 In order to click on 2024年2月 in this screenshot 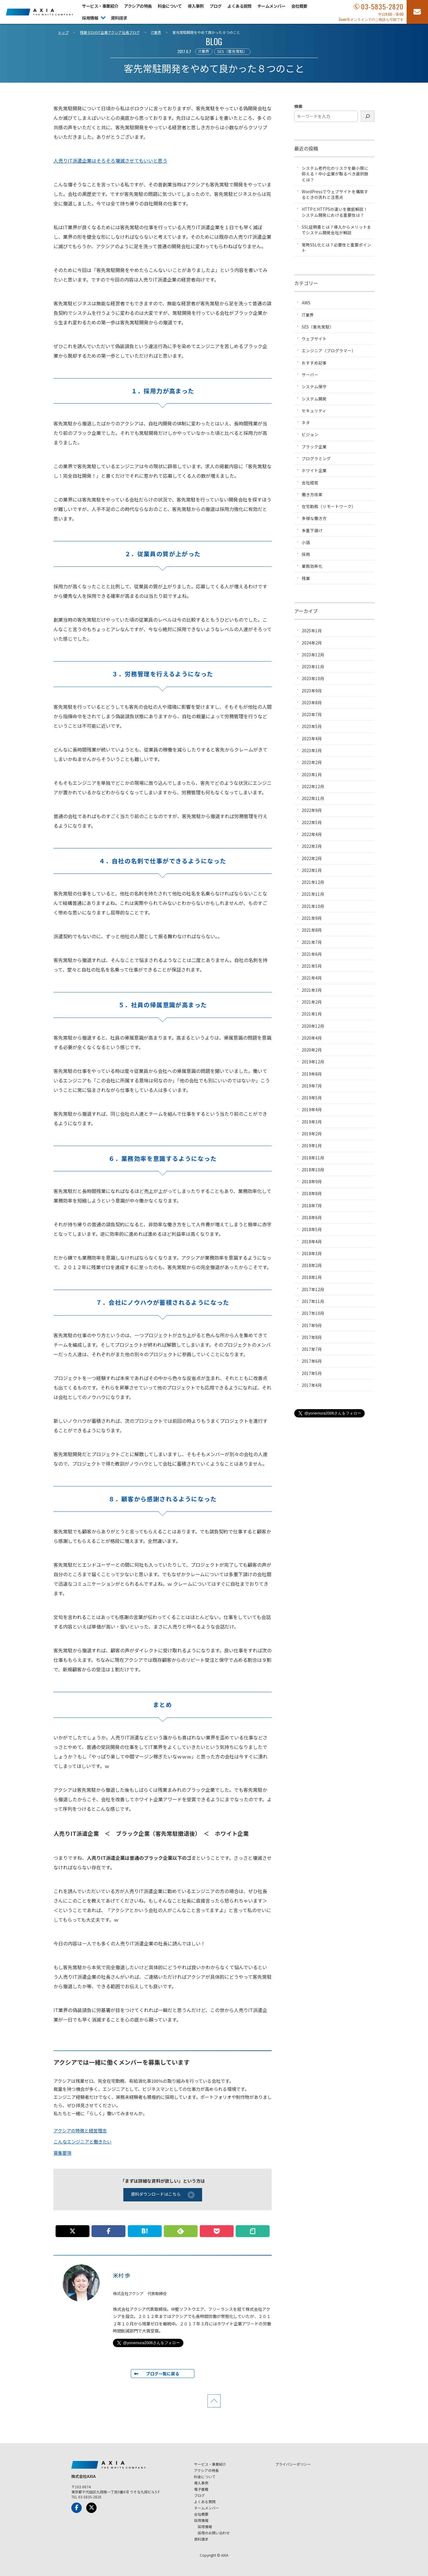, I will do `click(312, 643)`.